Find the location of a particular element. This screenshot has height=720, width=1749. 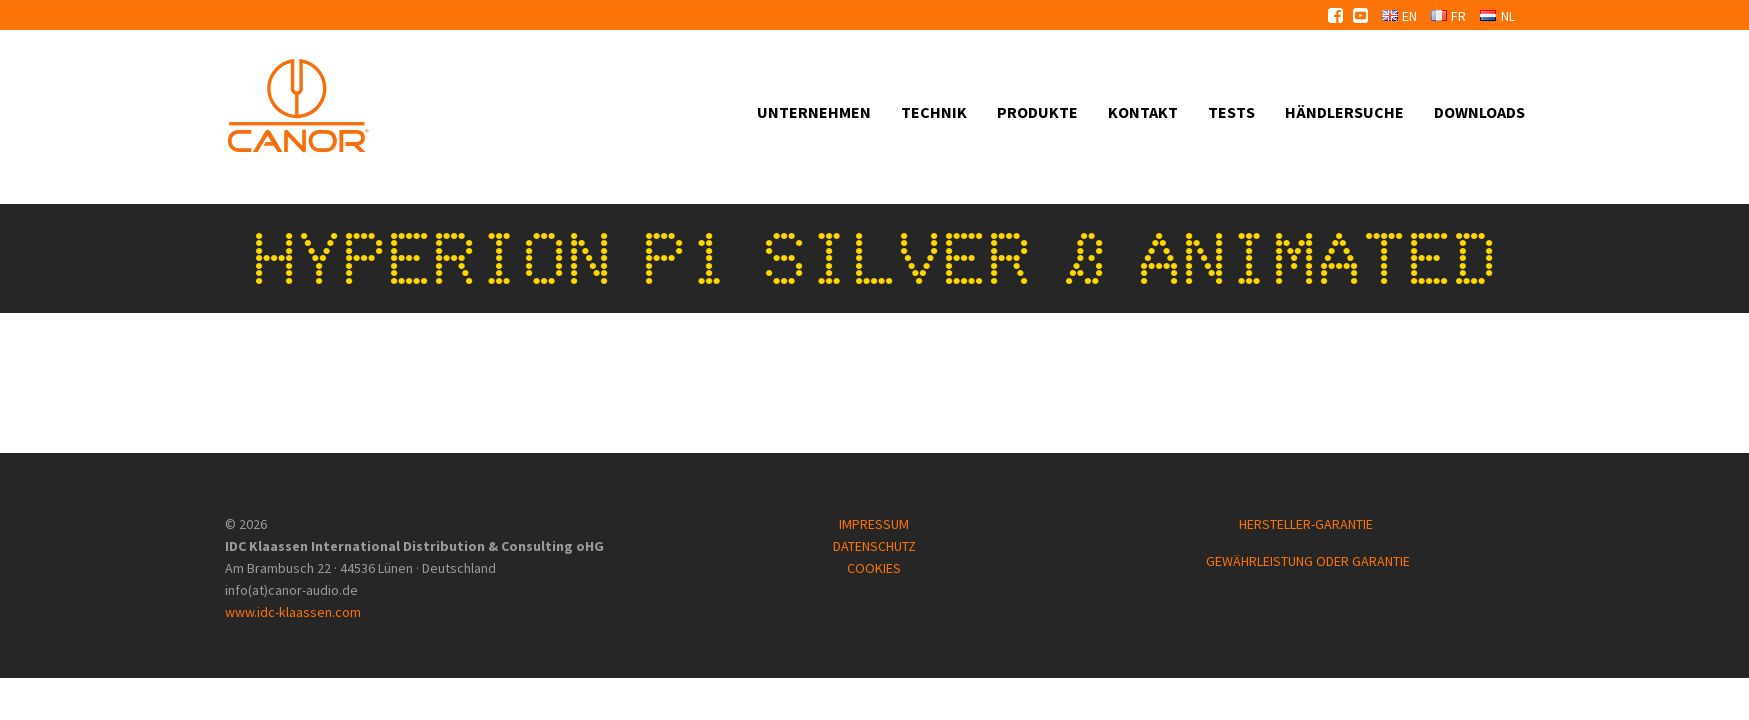

HERSTELLER-GARANTIE is located at coordinates (1307, 524).